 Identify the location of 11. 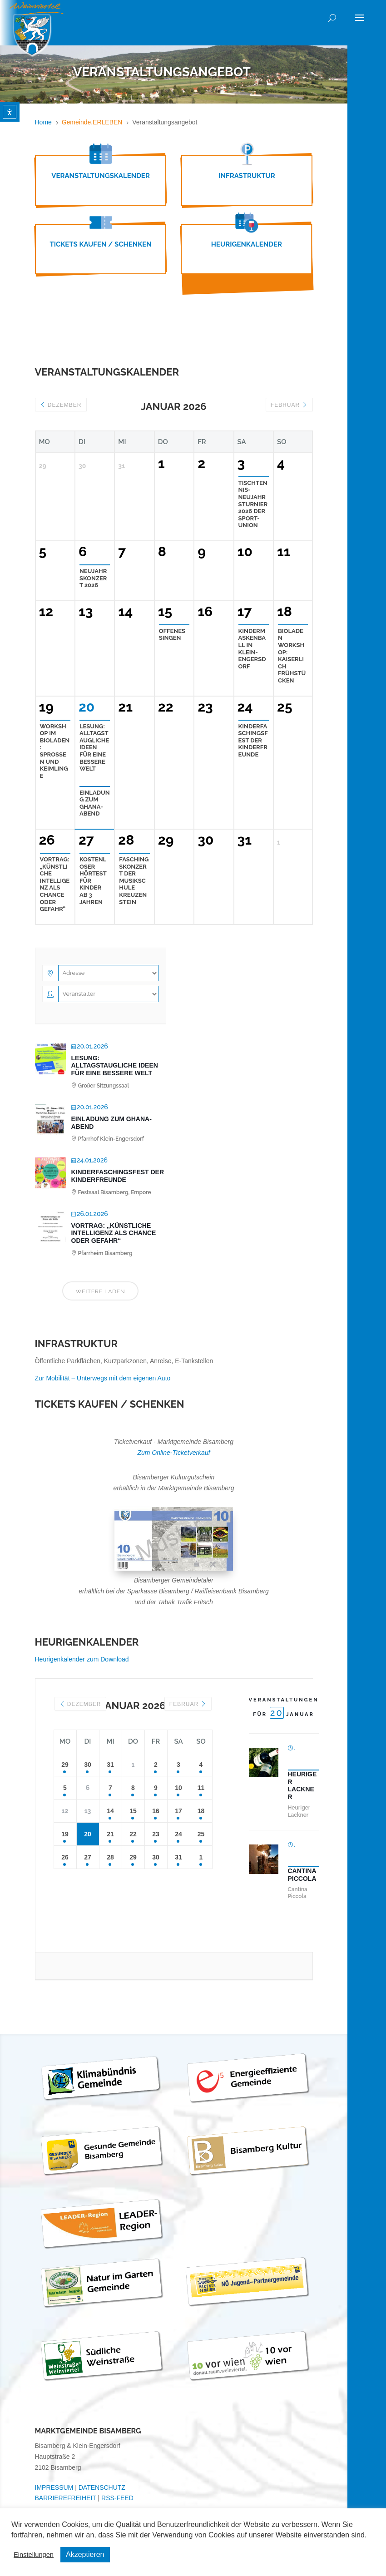
(201, 1787).